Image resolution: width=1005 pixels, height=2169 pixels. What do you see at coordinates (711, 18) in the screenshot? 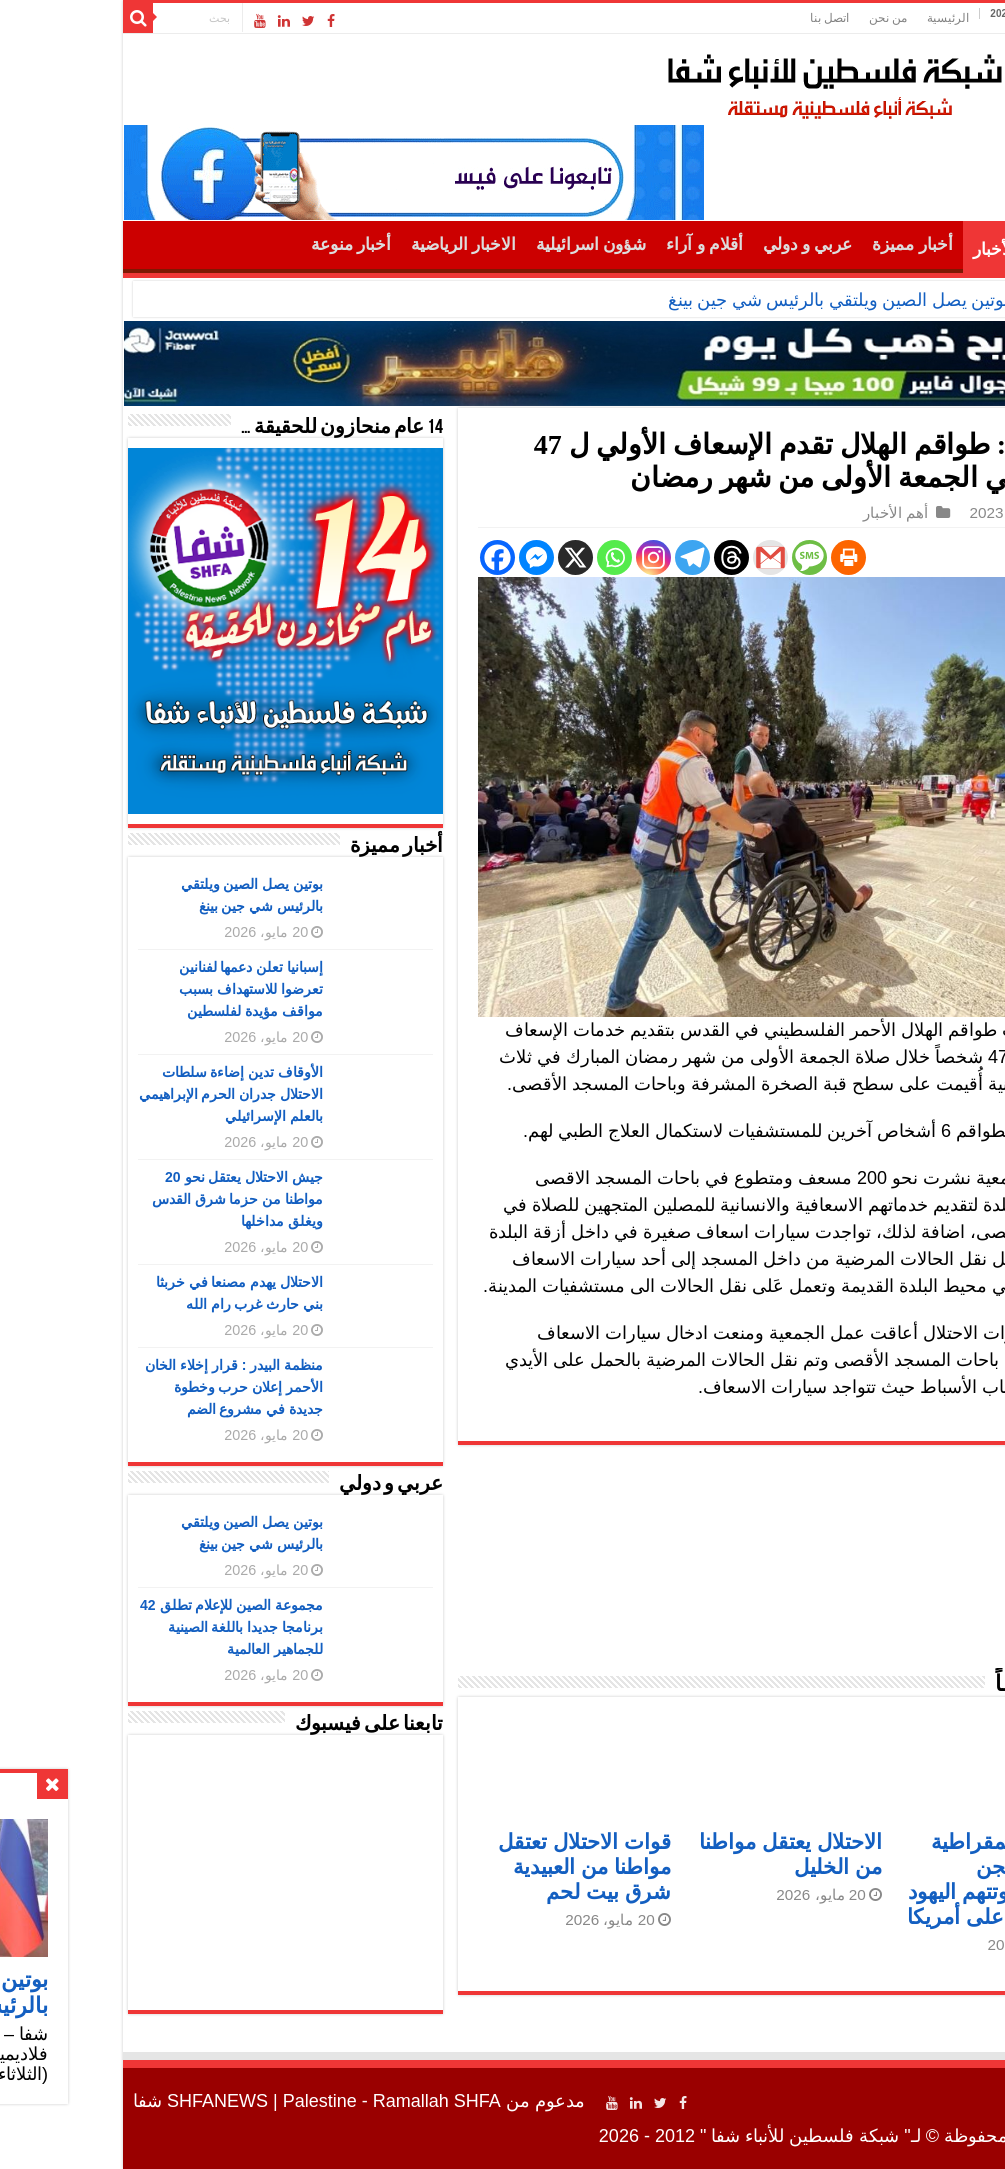
I see `اتصل بنا` at bounding box center [711, 18].